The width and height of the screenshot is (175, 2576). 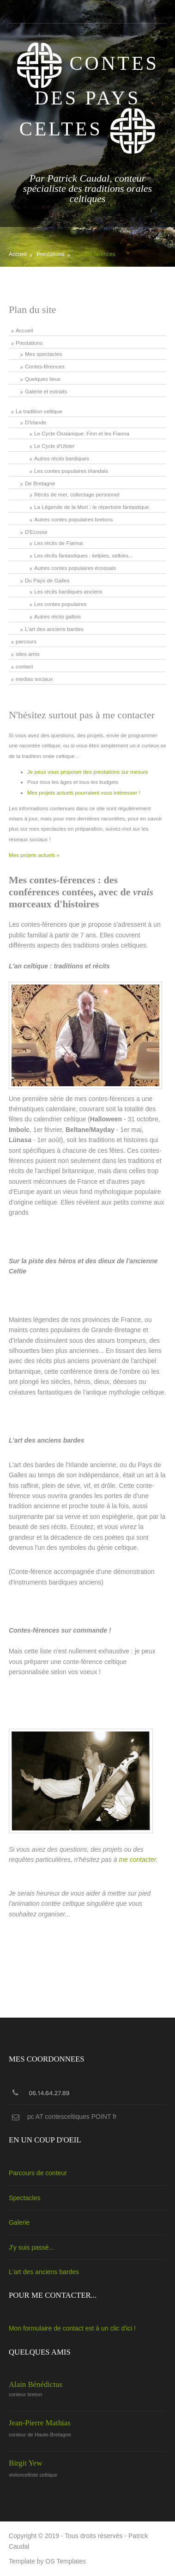 I want to click on OS Templates, so click(x=65, y=2561).